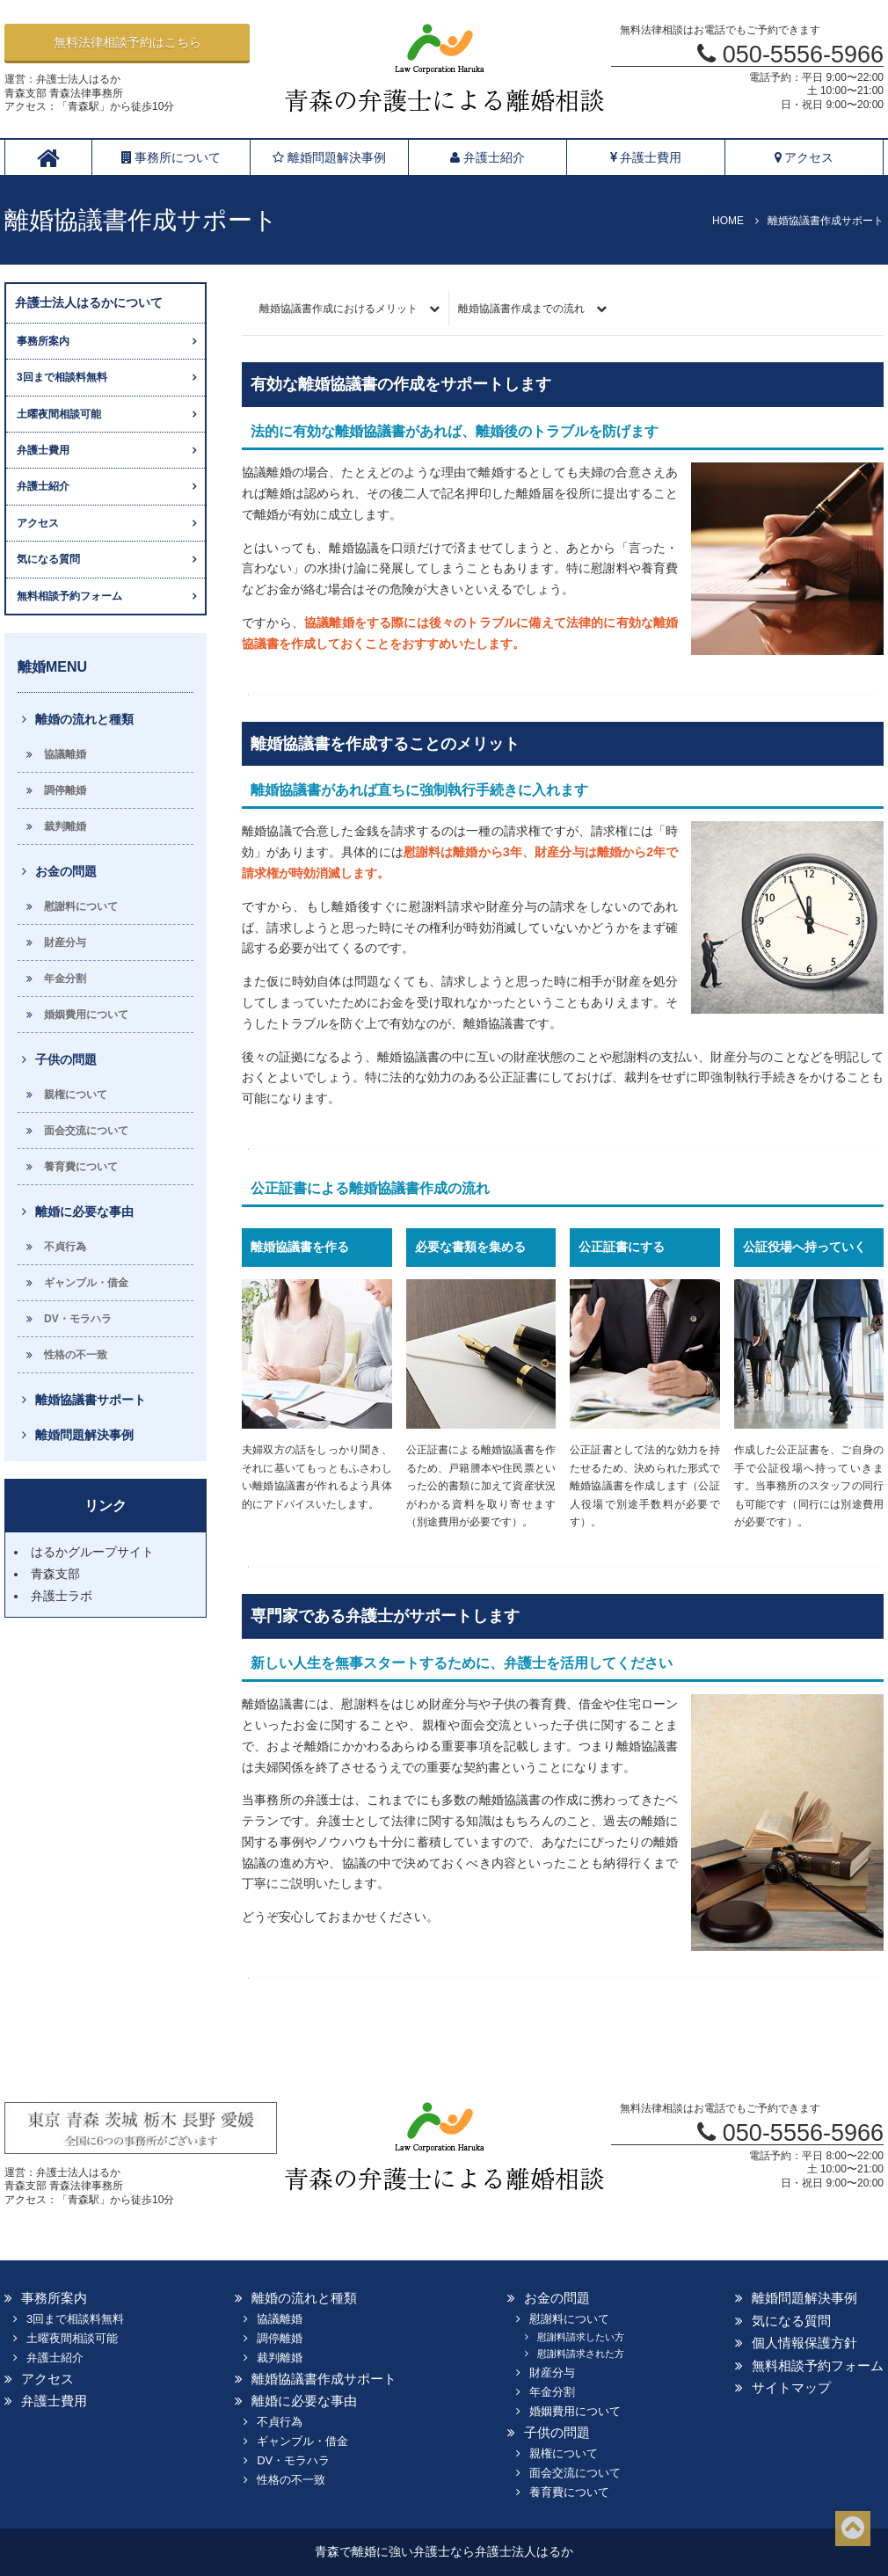 This screenshot has width=888, height=2576. I want to click on サイトマップ, so click(791, 2387).